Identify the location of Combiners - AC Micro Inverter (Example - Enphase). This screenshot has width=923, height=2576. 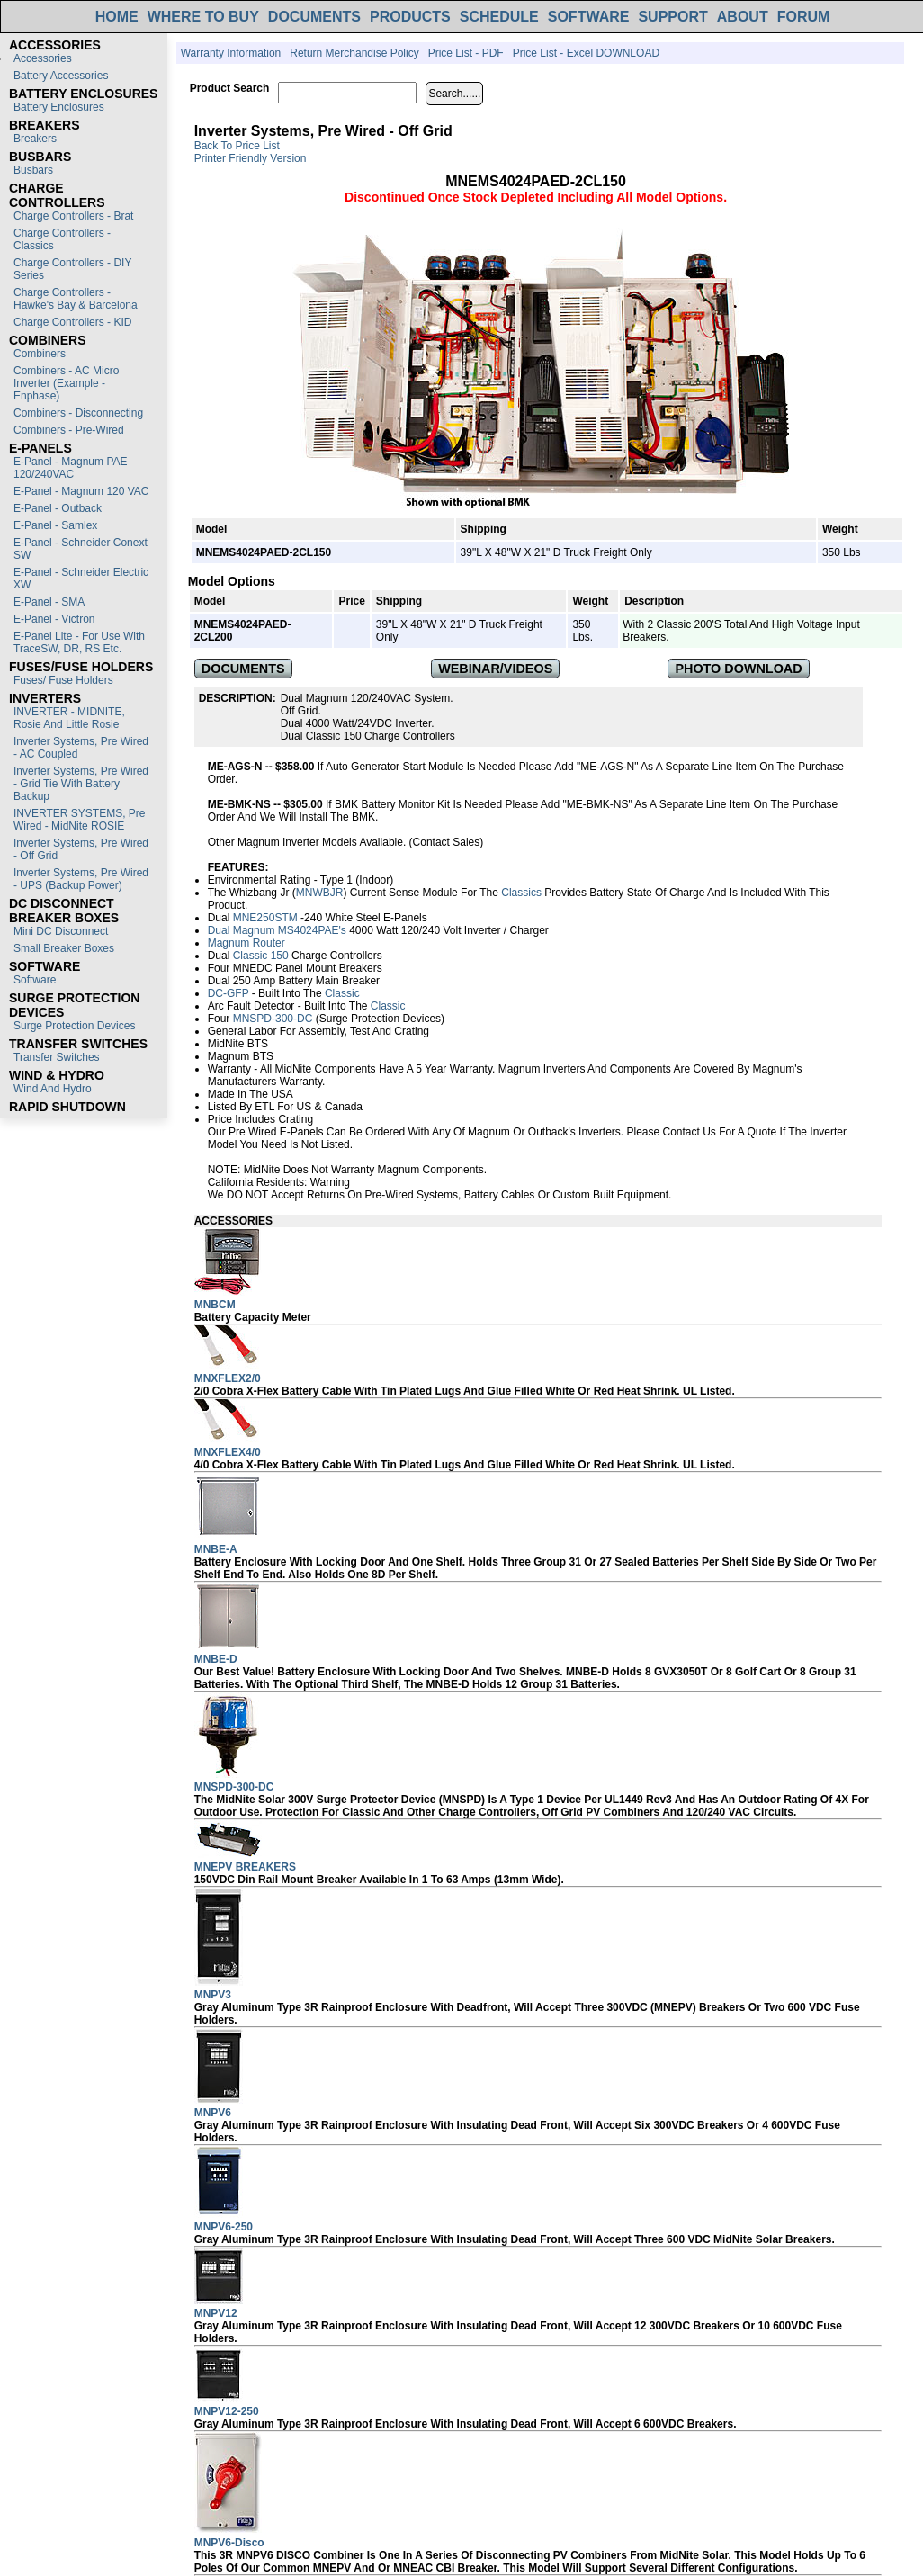
(66, 383).